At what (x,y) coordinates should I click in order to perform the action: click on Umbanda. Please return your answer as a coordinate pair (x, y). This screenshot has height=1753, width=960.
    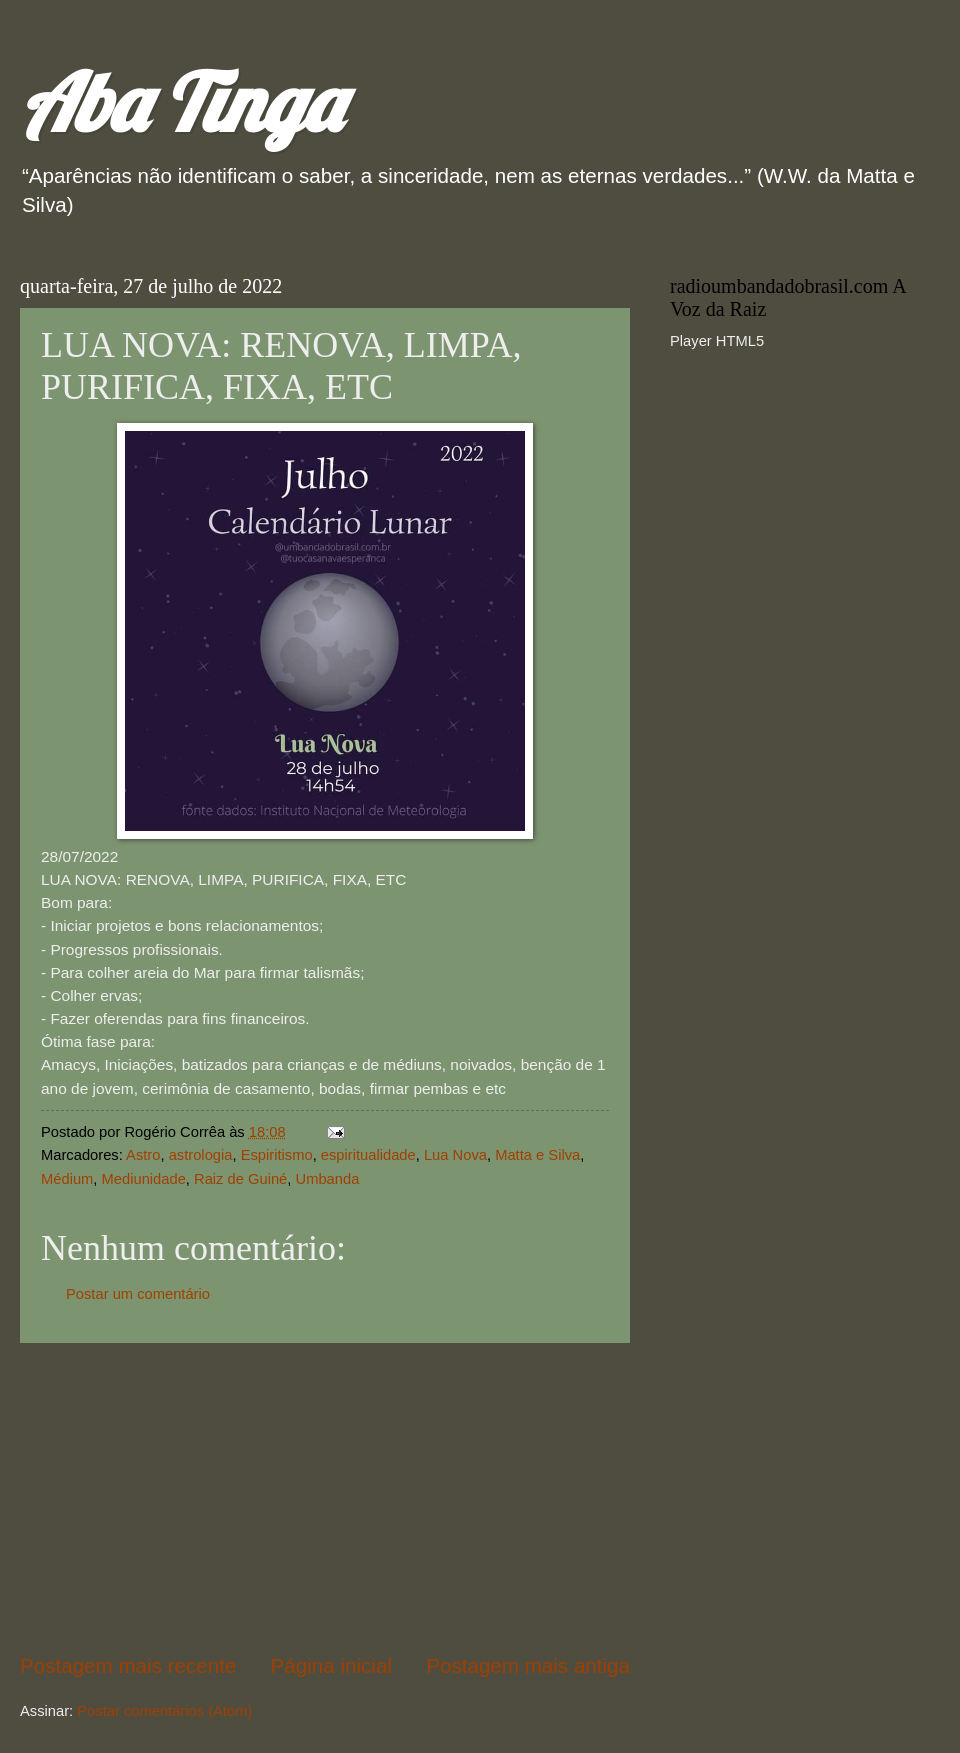
    Looking at the image, I should click on (328, 1179).